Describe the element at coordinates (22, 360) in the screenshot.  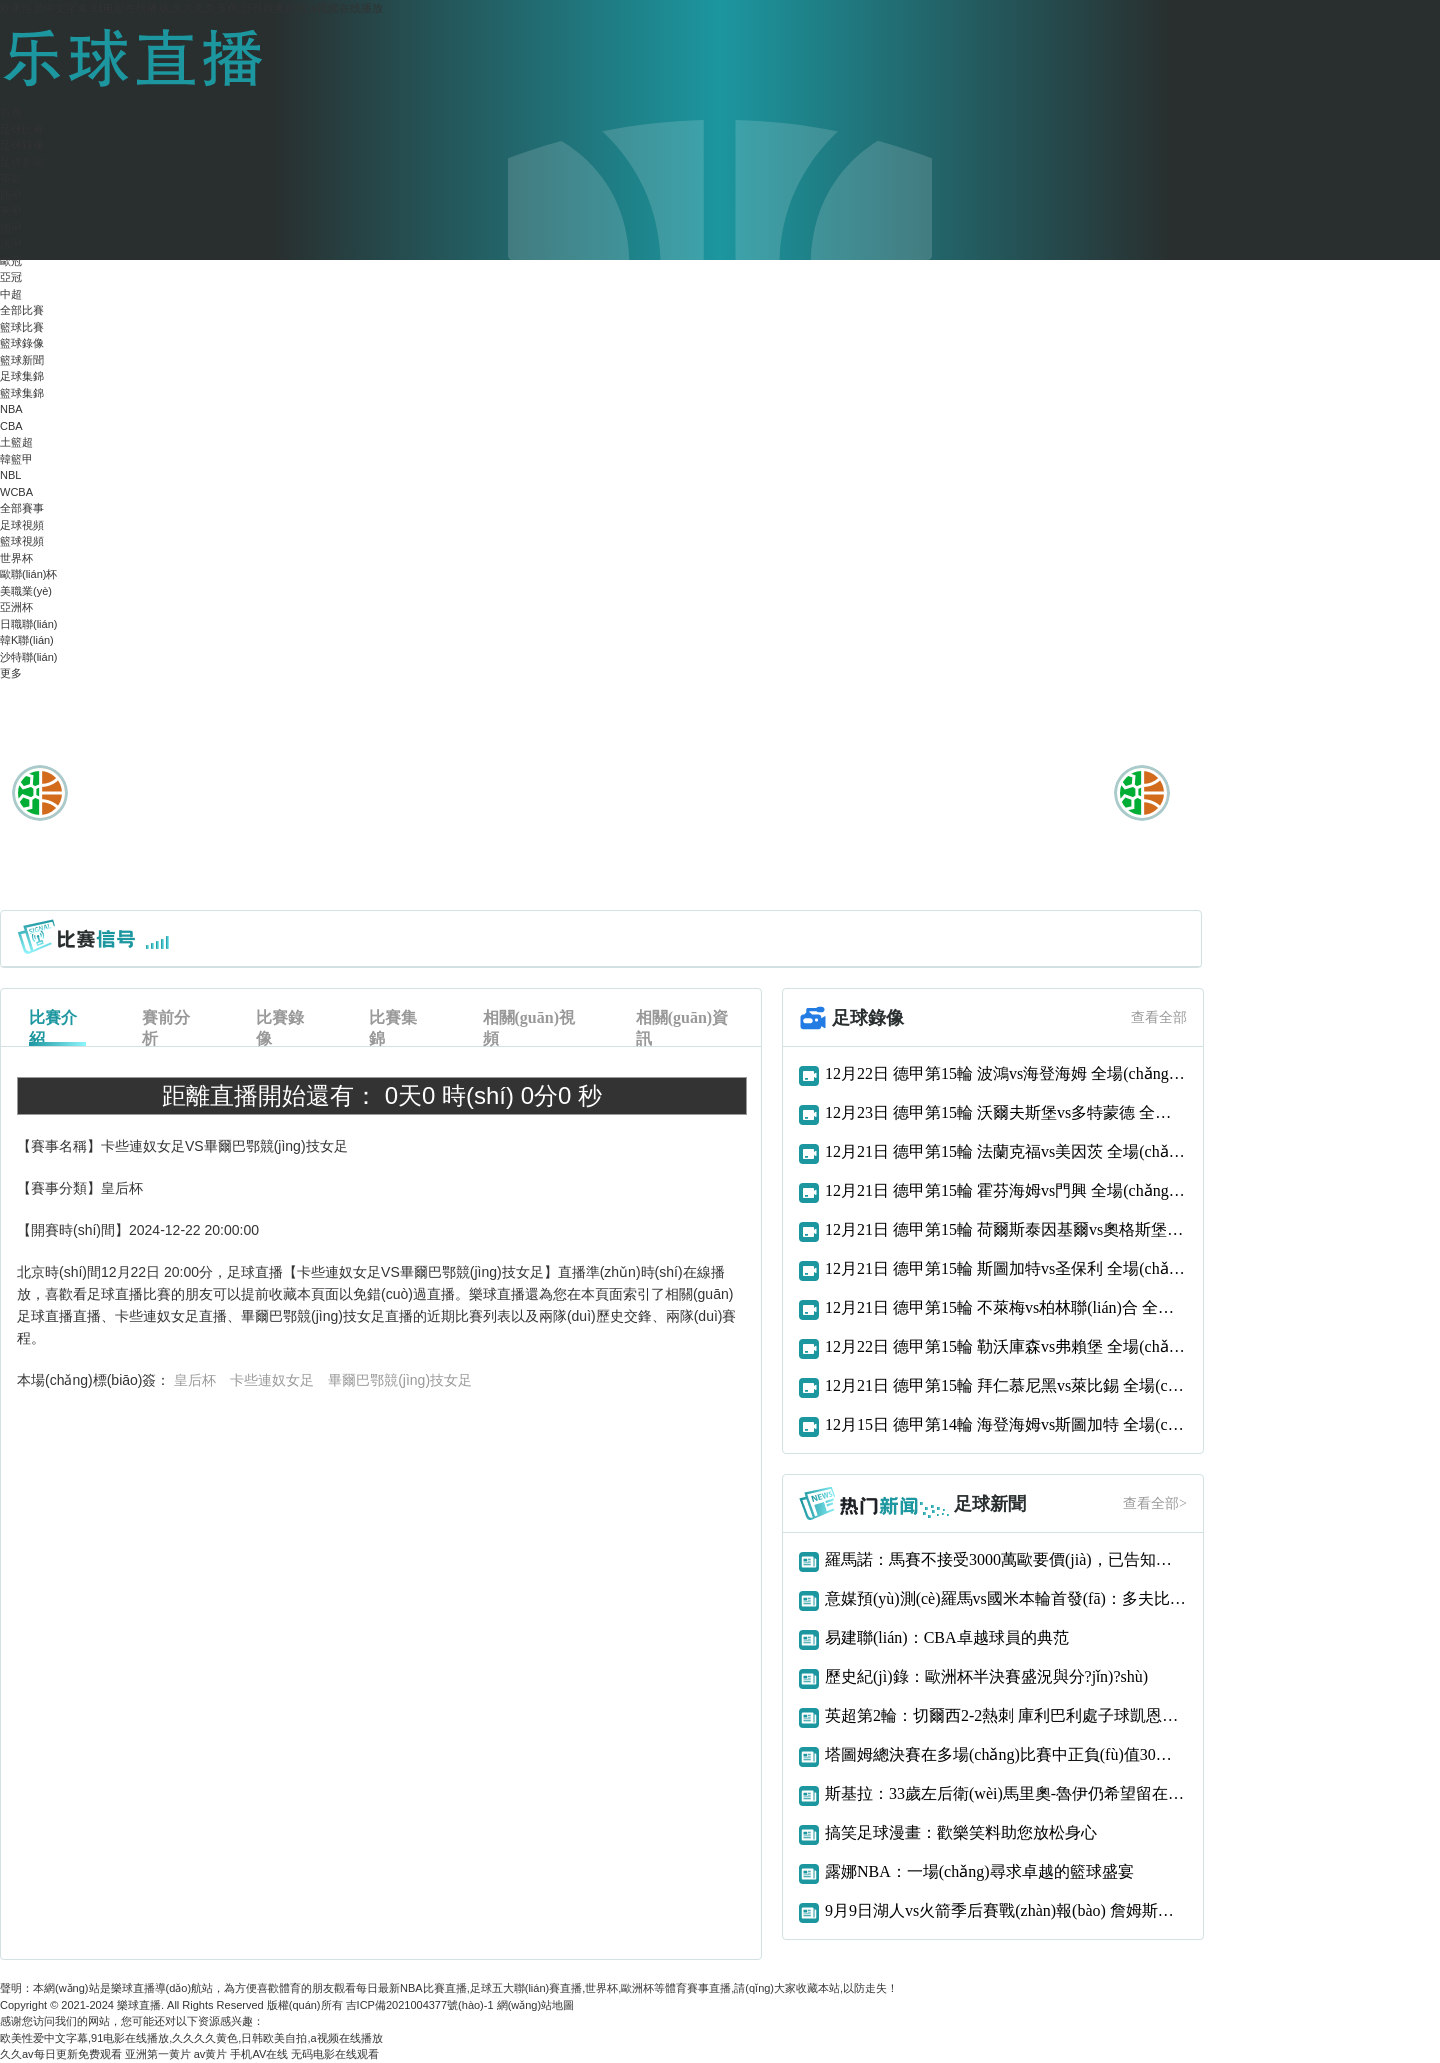
I see `籃球新聞` at that location.